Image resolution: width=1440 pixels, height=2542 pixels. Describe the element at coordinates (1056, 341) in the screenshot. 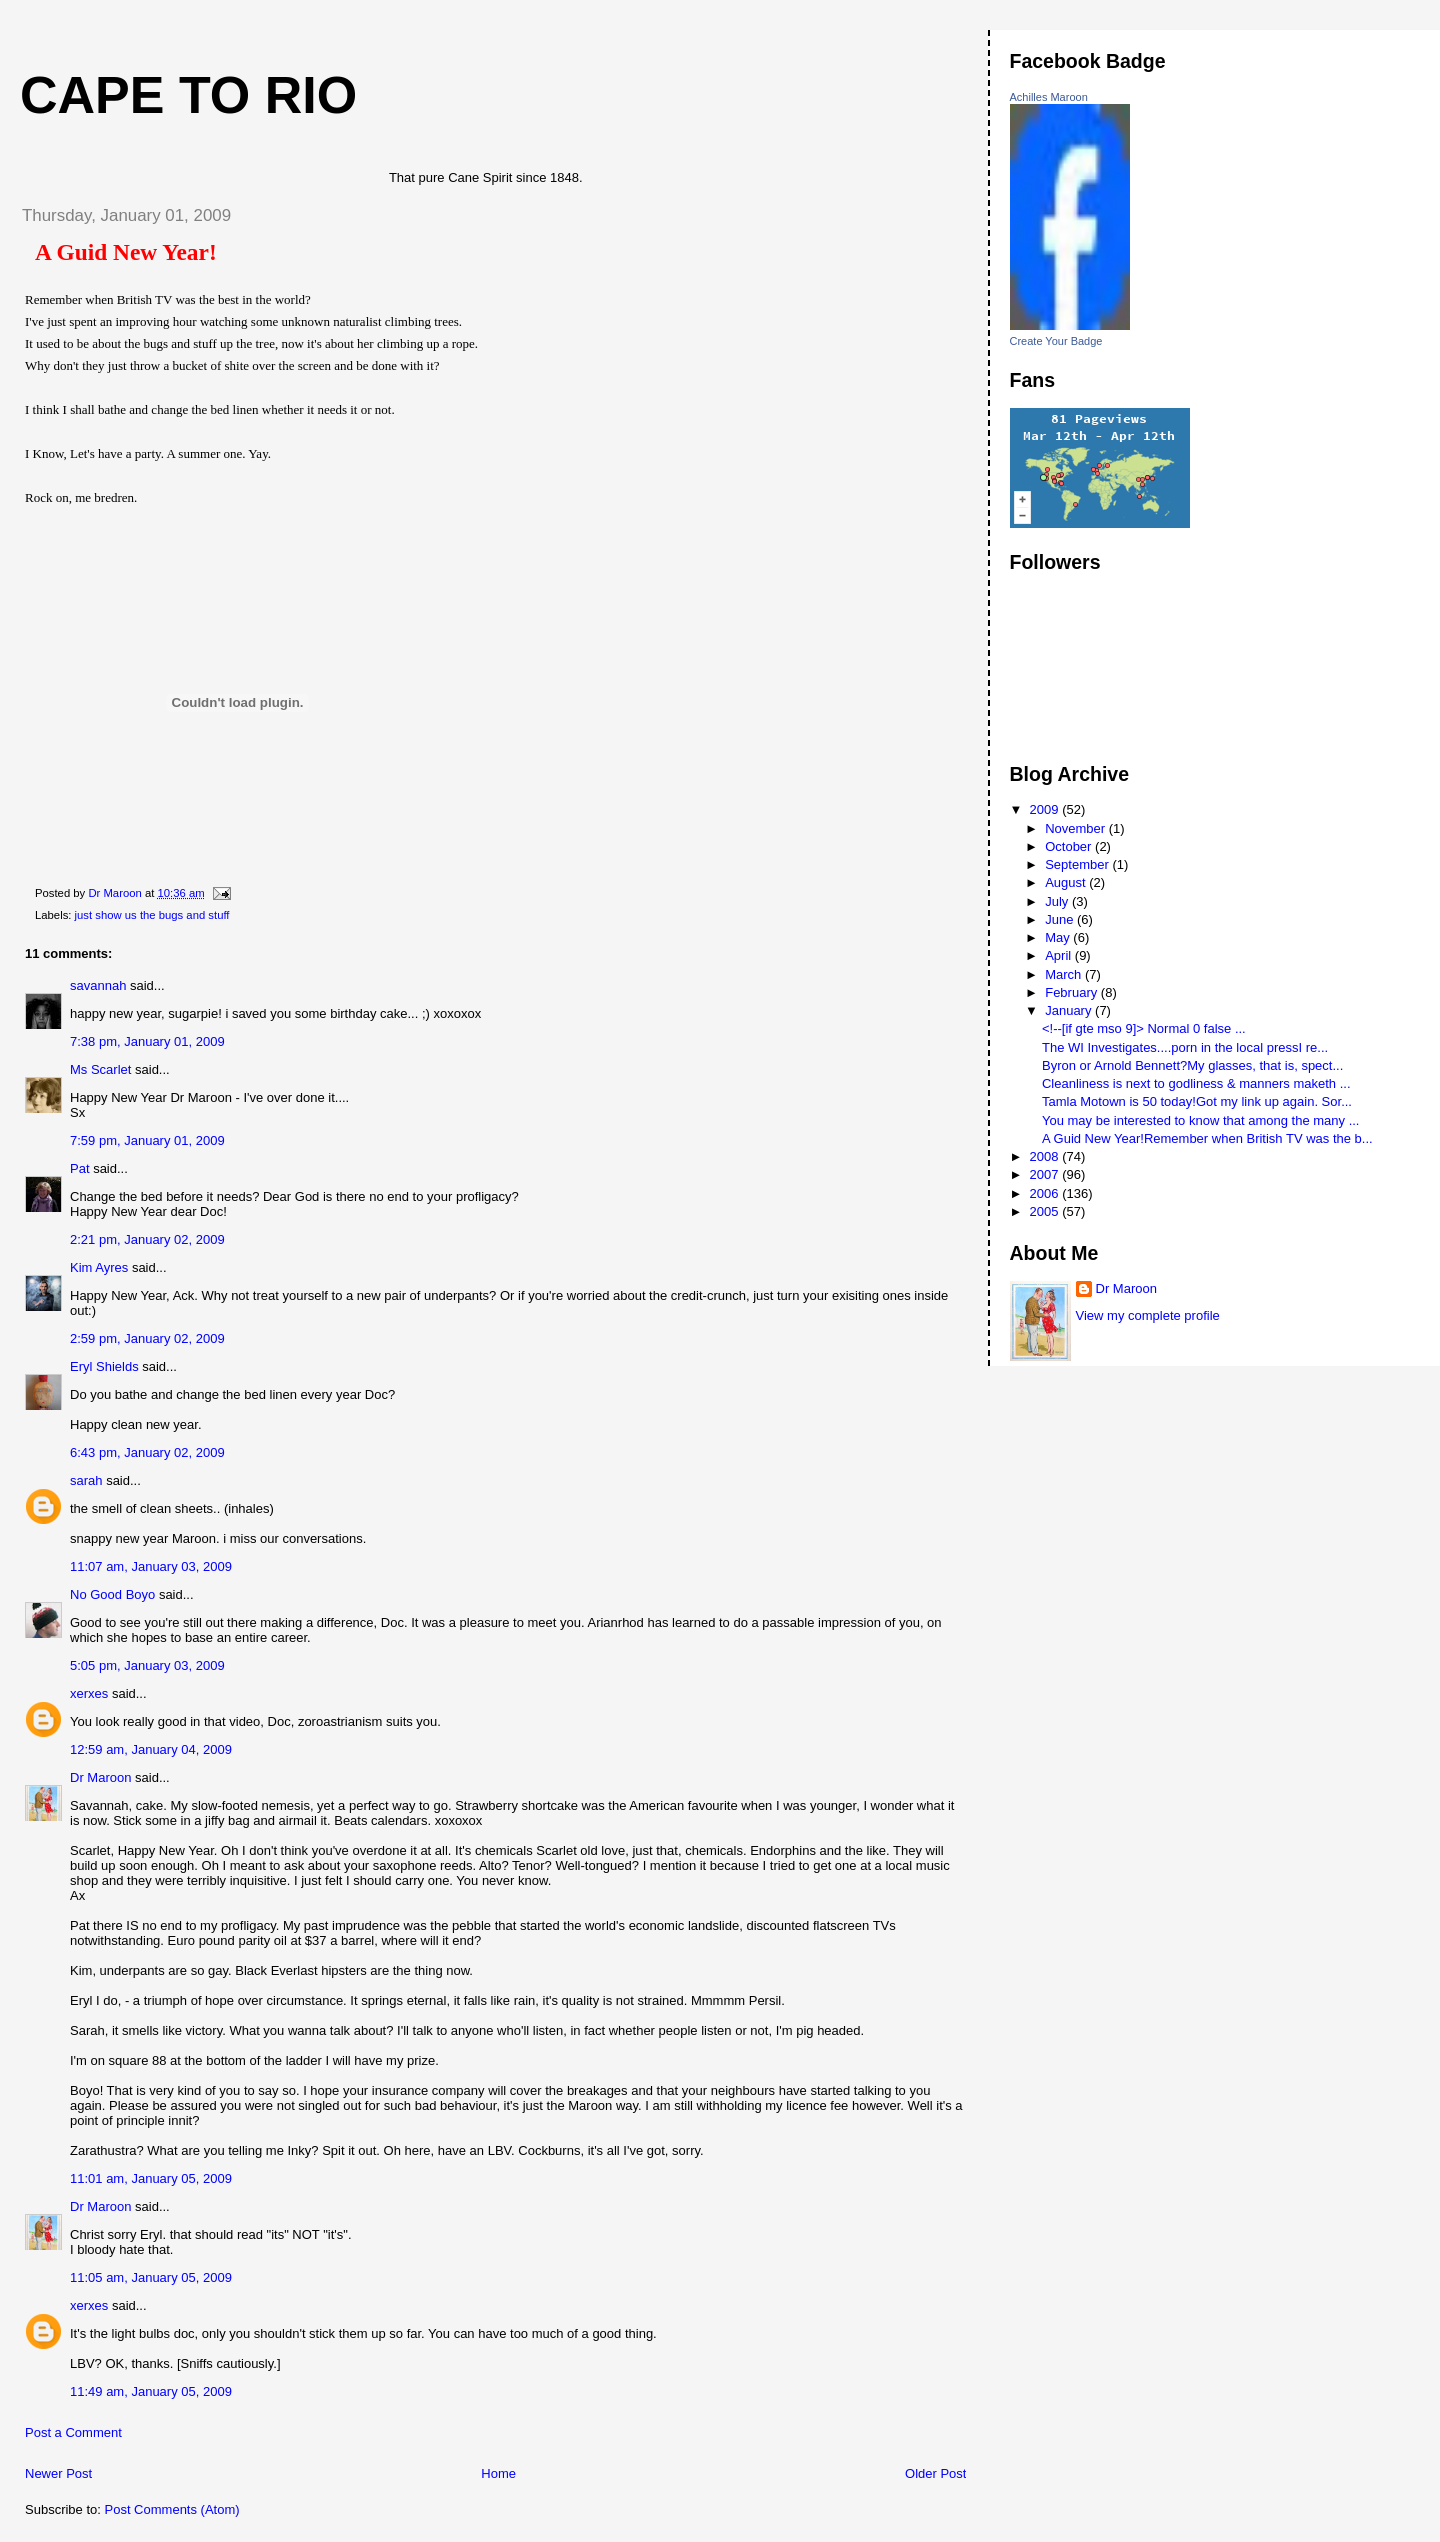

I see `Create Your Badge` at that location.